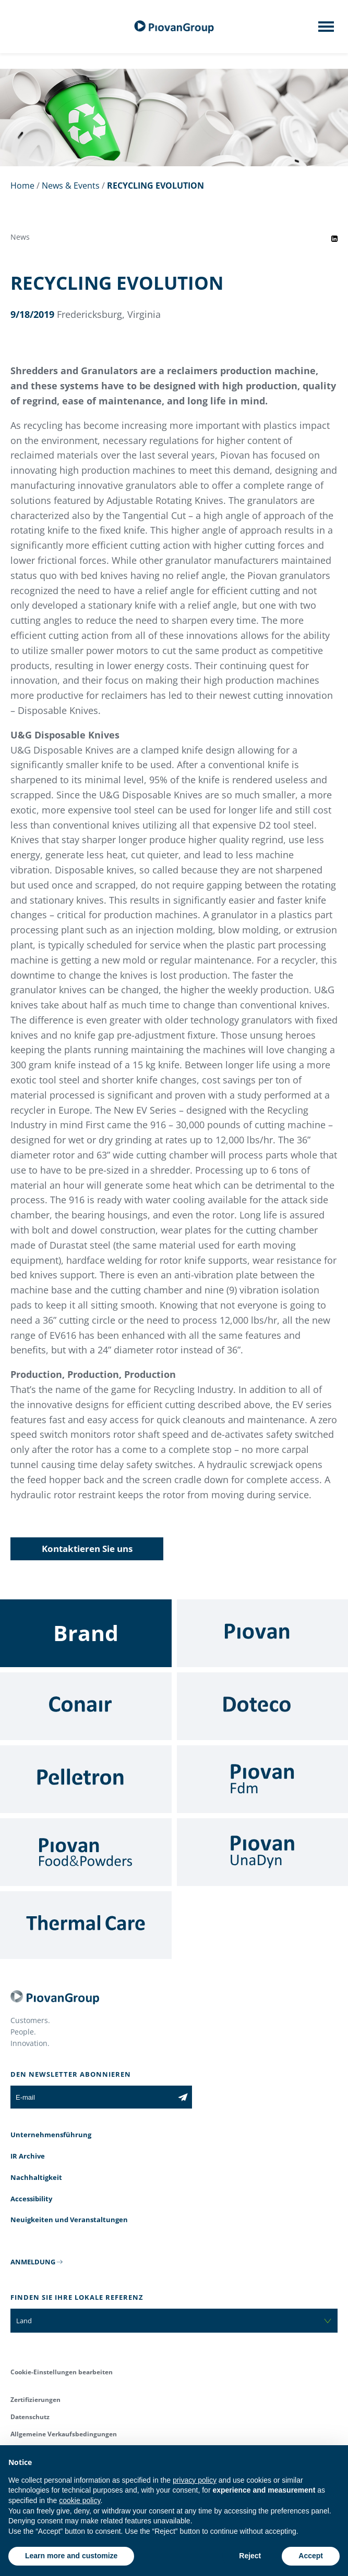 The width and height of the screenshot is (348, 2576). Describe the element at coordinates (310, 2556) in the screenshot. I see `Accept [button]` at that location.